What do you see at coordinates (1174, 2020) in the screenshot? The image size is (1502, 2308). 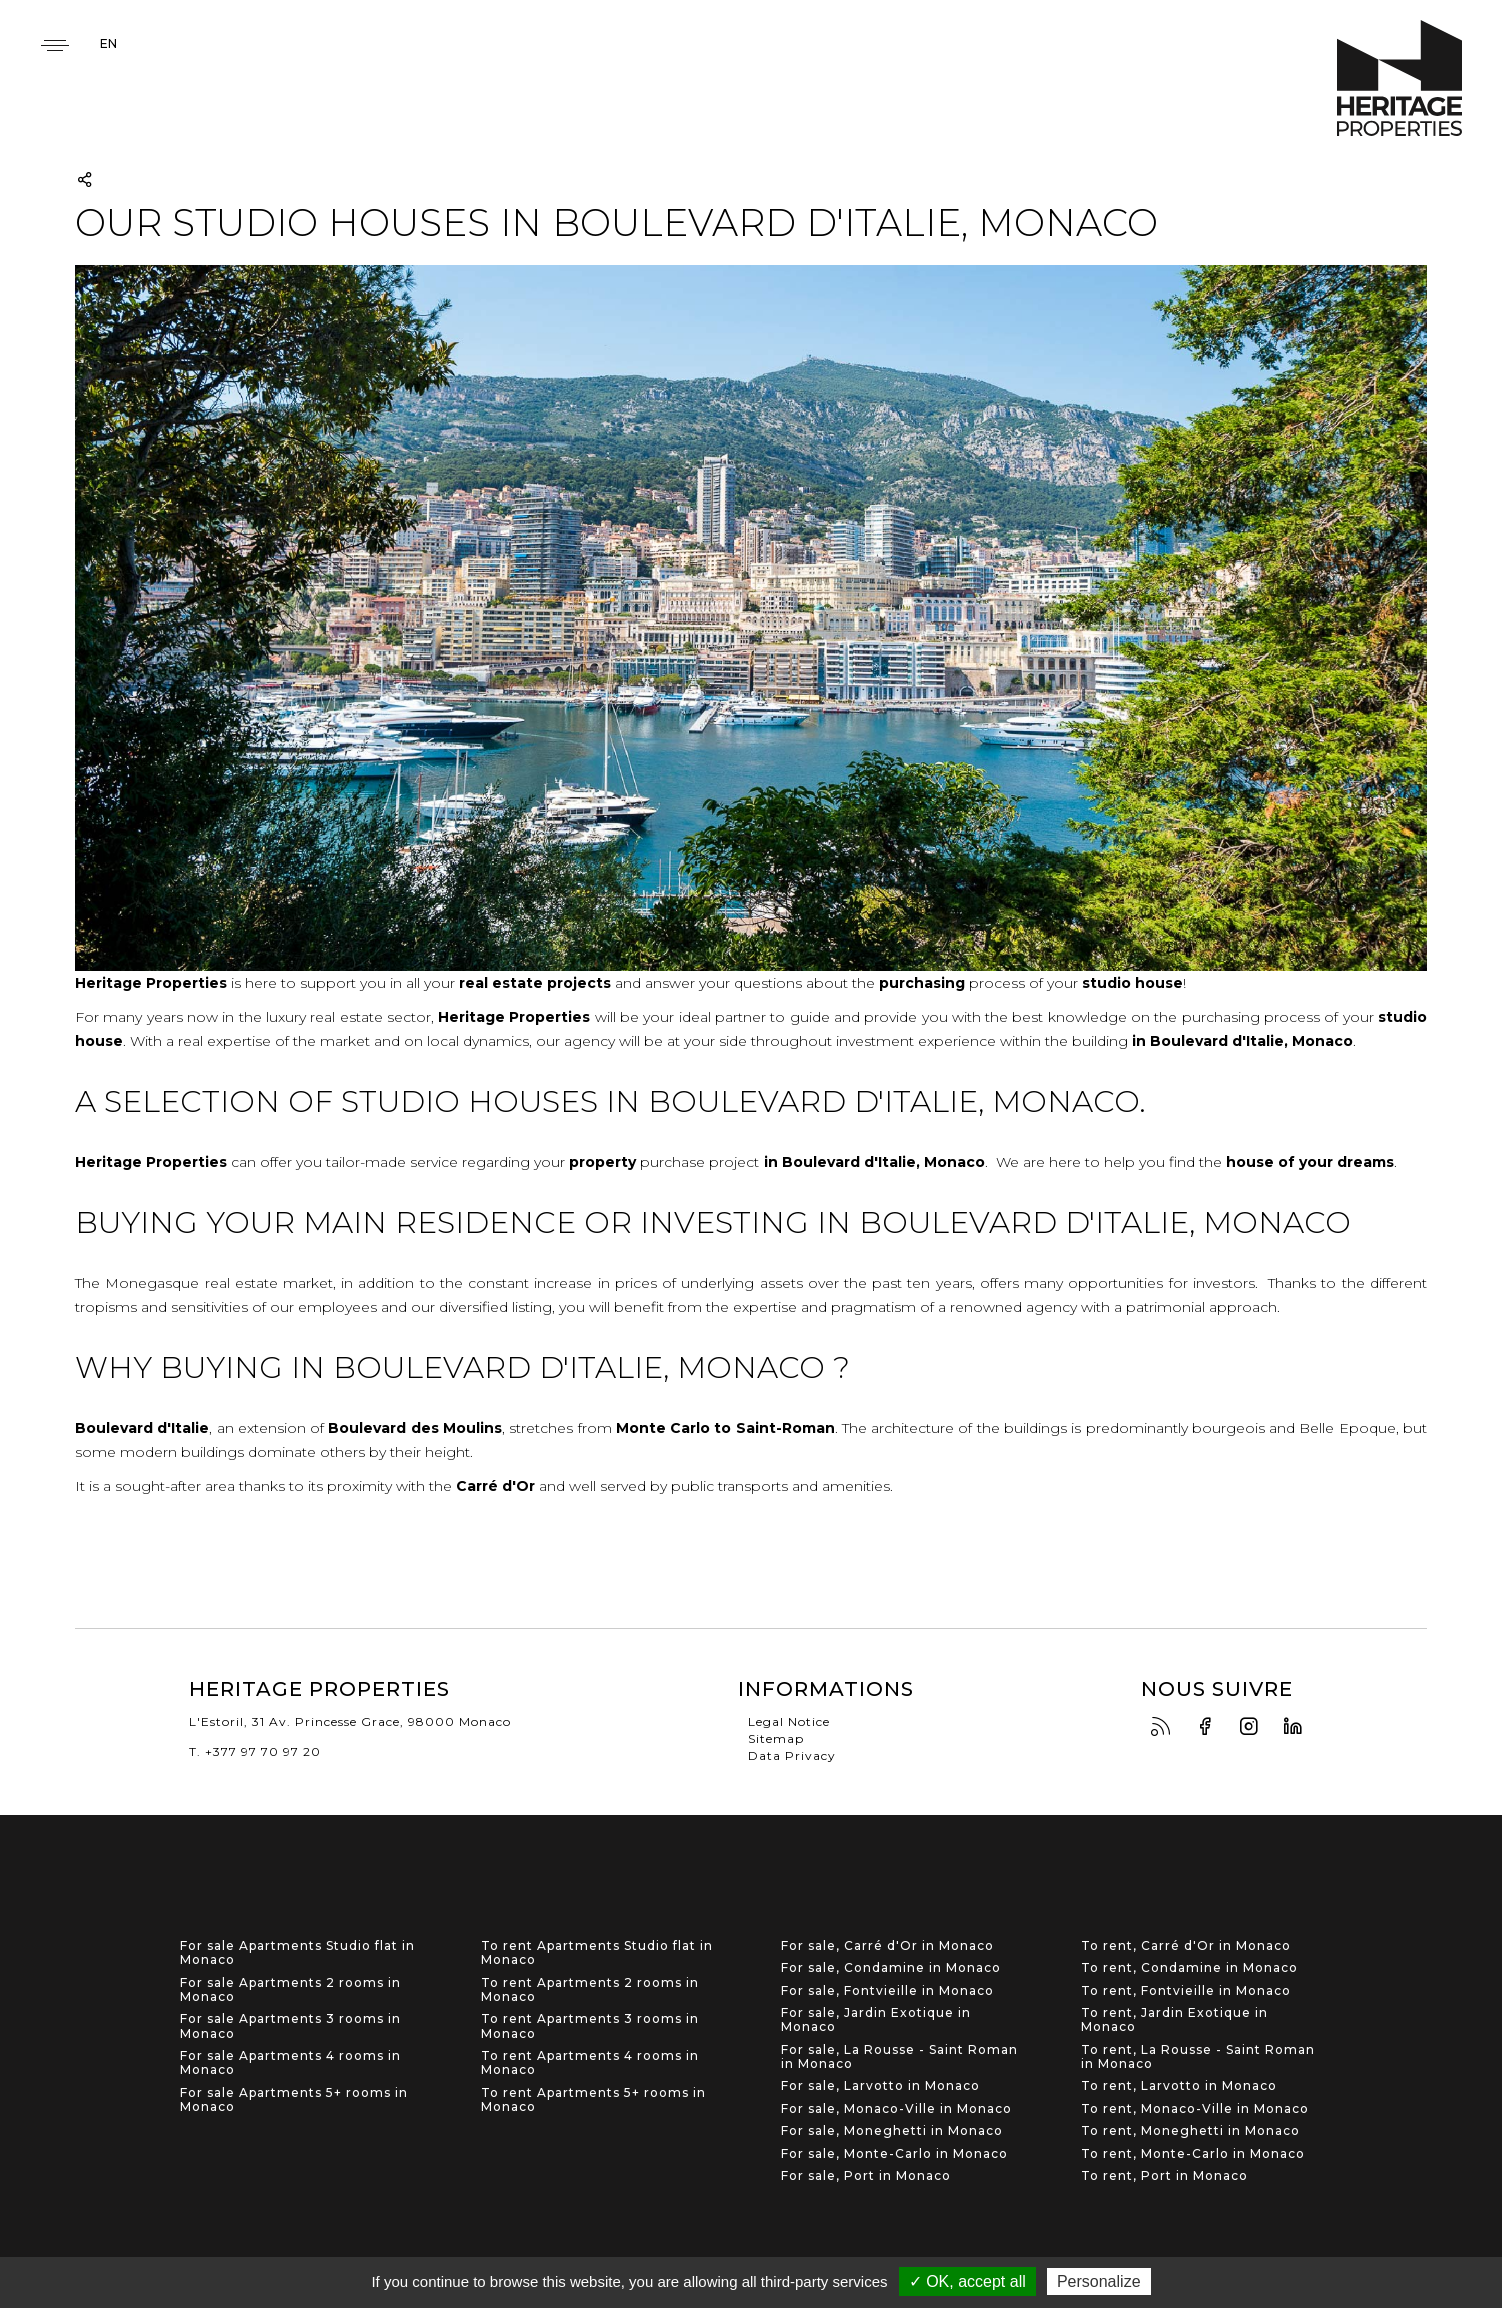 I see `To rent, Jardin Exotique in Monaco` at bounding box center [1174, 2020].